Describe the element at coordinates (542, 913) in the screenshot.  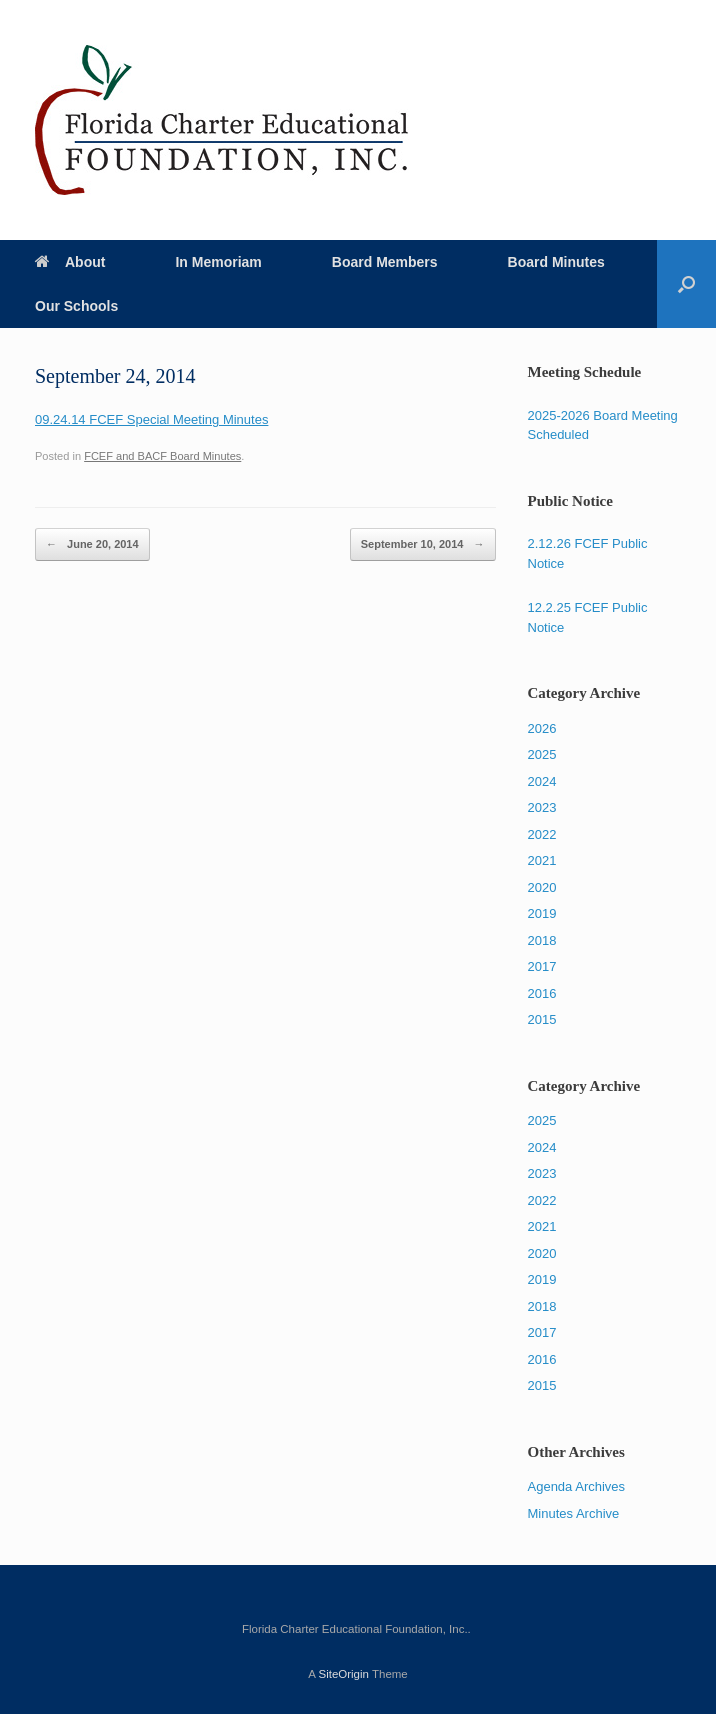
I see `2019` at that location.